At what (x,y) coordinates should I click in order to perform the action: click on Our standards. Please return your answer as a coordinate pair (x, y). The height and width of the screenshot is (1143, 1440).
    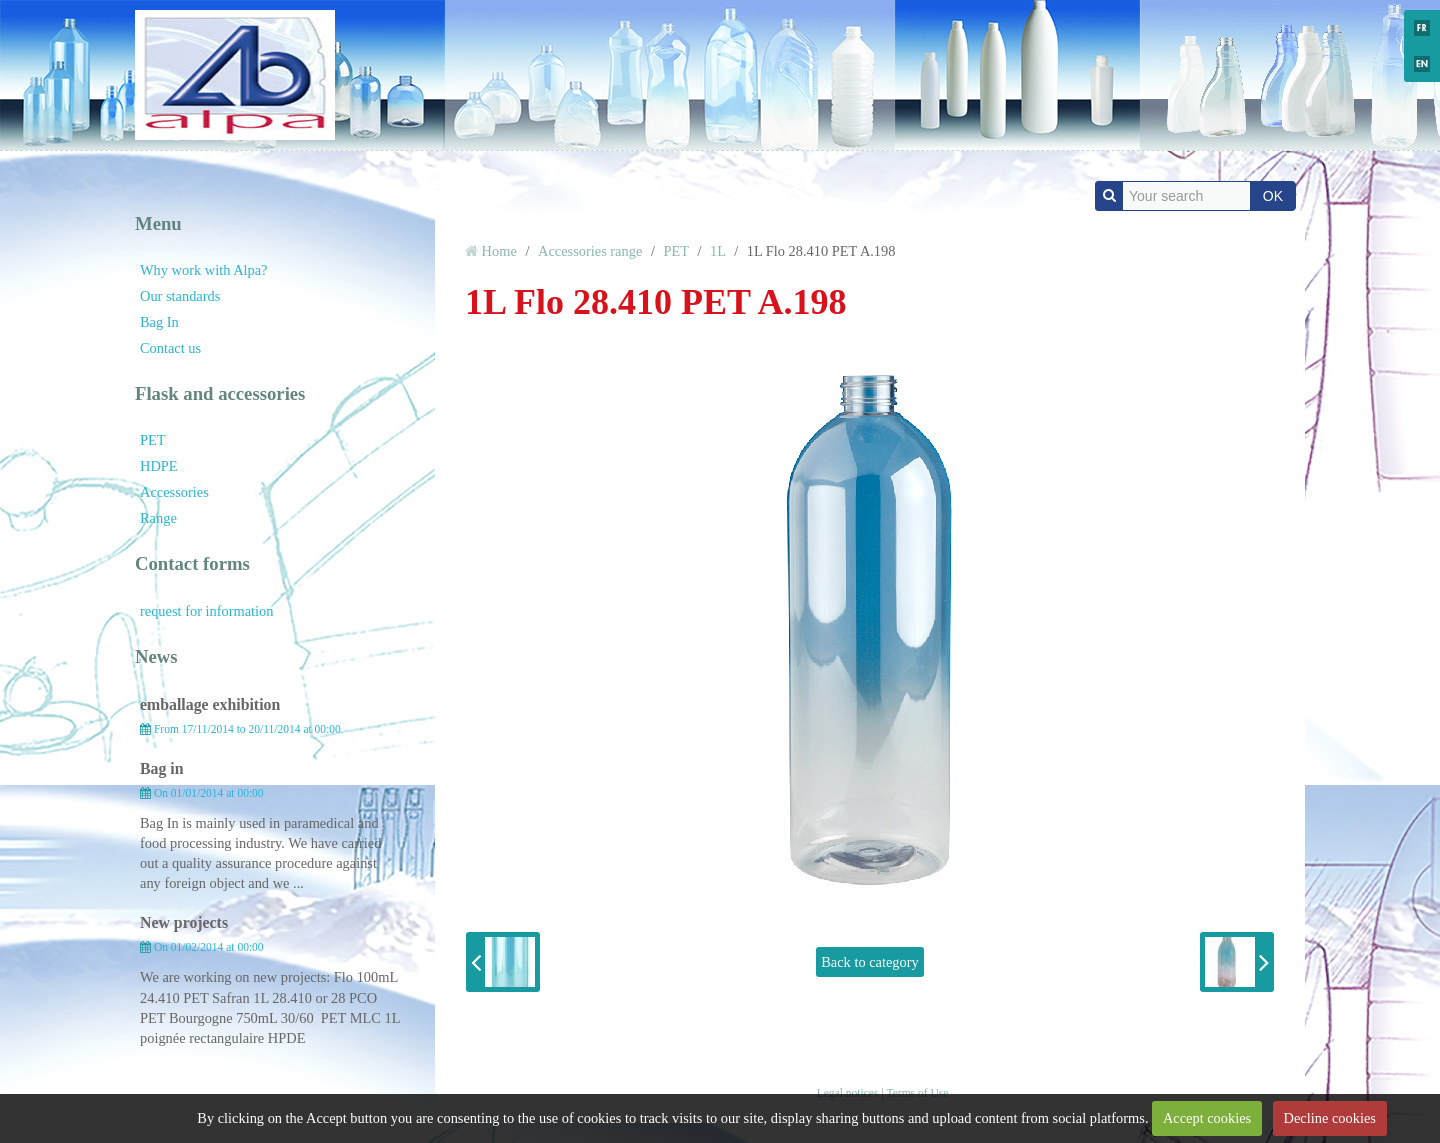
    Looking at the image, I should click on (180, 296).